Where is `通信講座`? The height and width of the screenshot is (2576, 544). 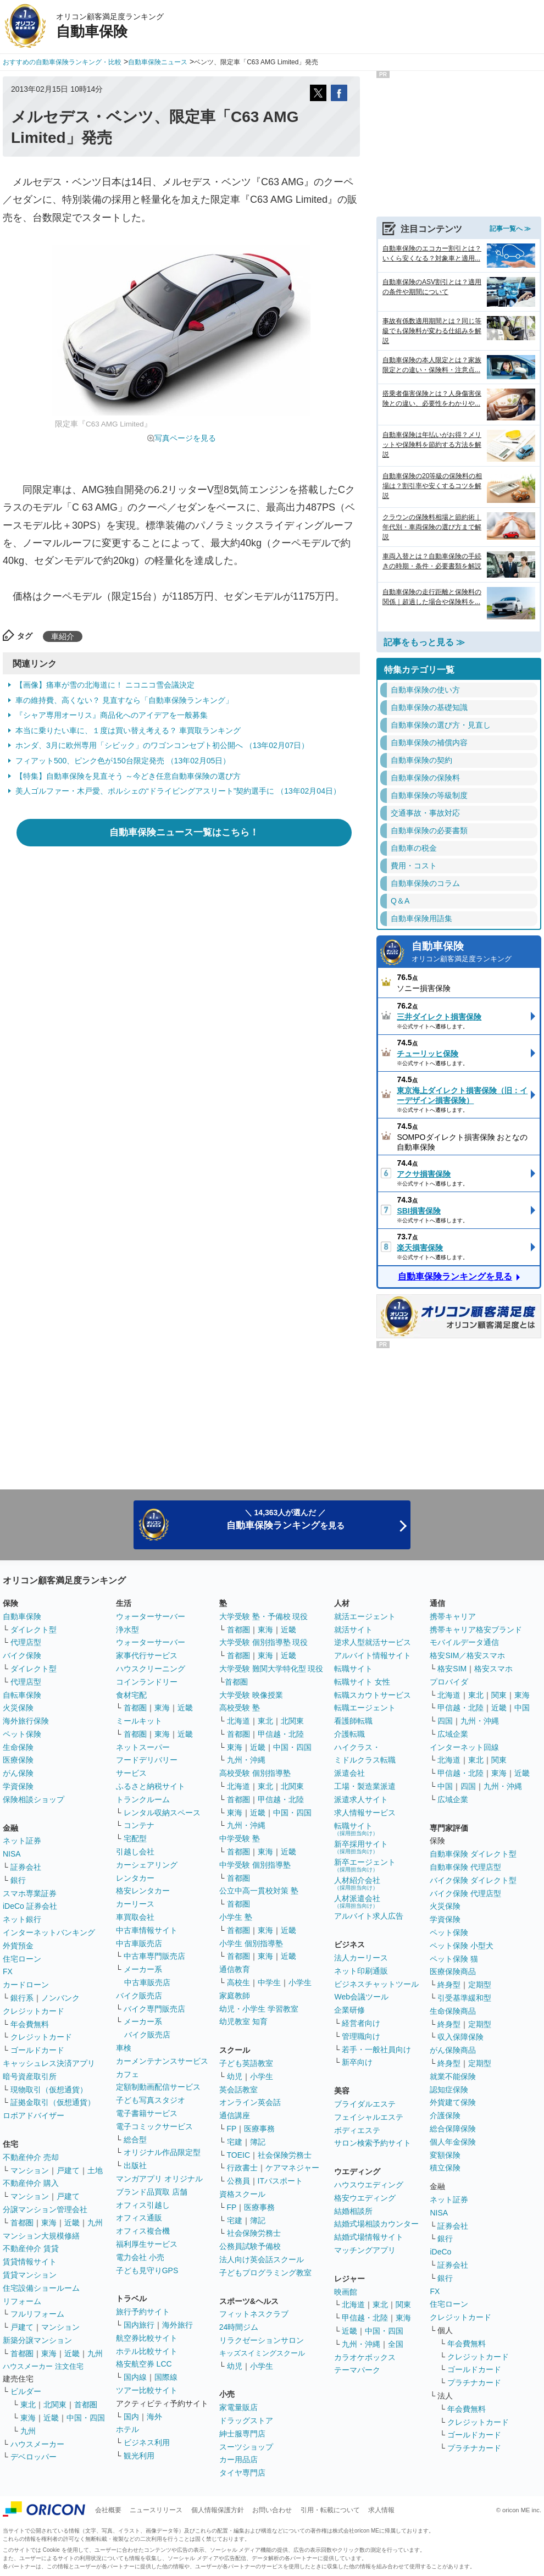
通信講座 is located at coordinates (234, 2115).